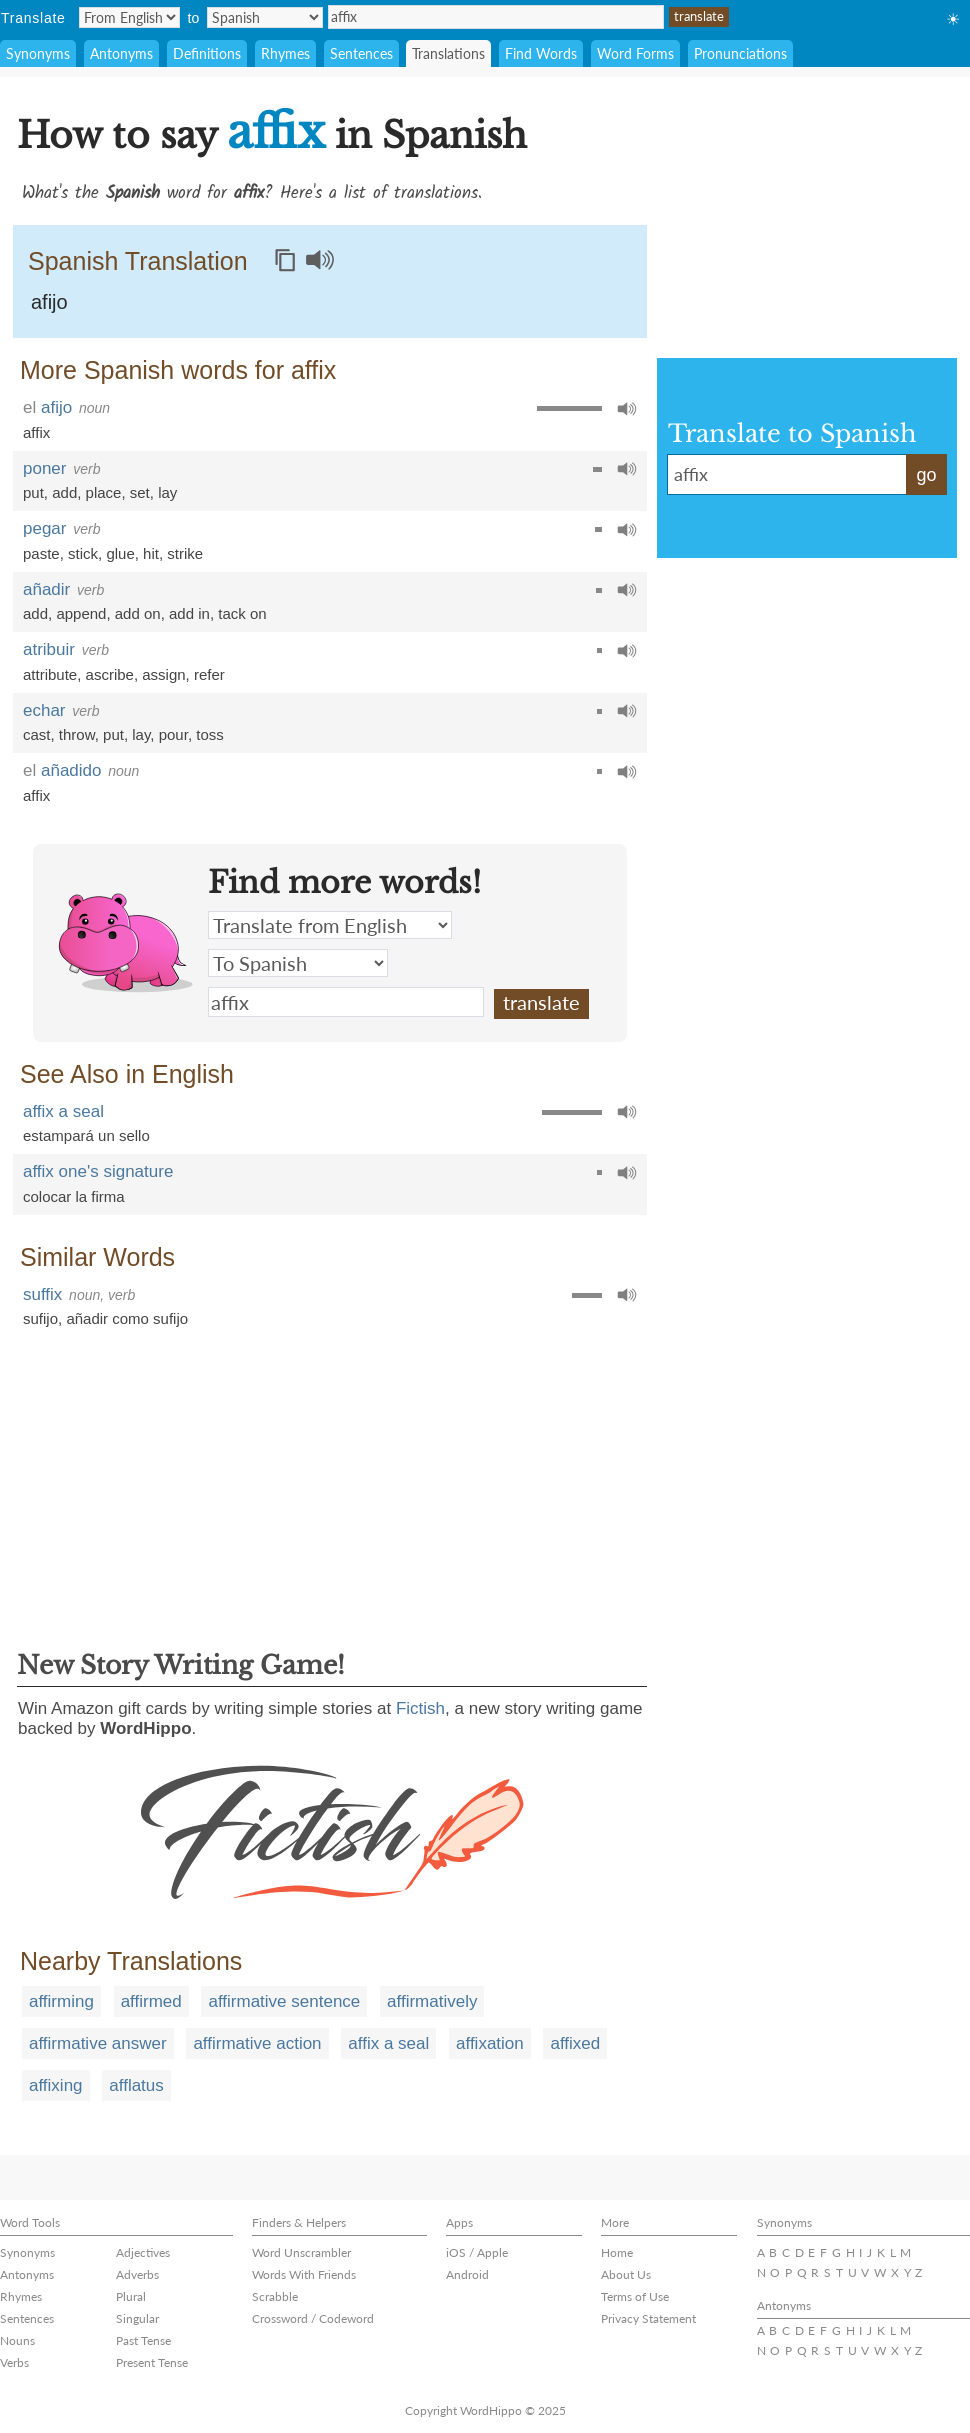 This screenshot has width=970, height=2433. What do you see at coordinates (257, 2043) in the screenshot?
I see `affirmative action` at bounding box center [257, 2043].